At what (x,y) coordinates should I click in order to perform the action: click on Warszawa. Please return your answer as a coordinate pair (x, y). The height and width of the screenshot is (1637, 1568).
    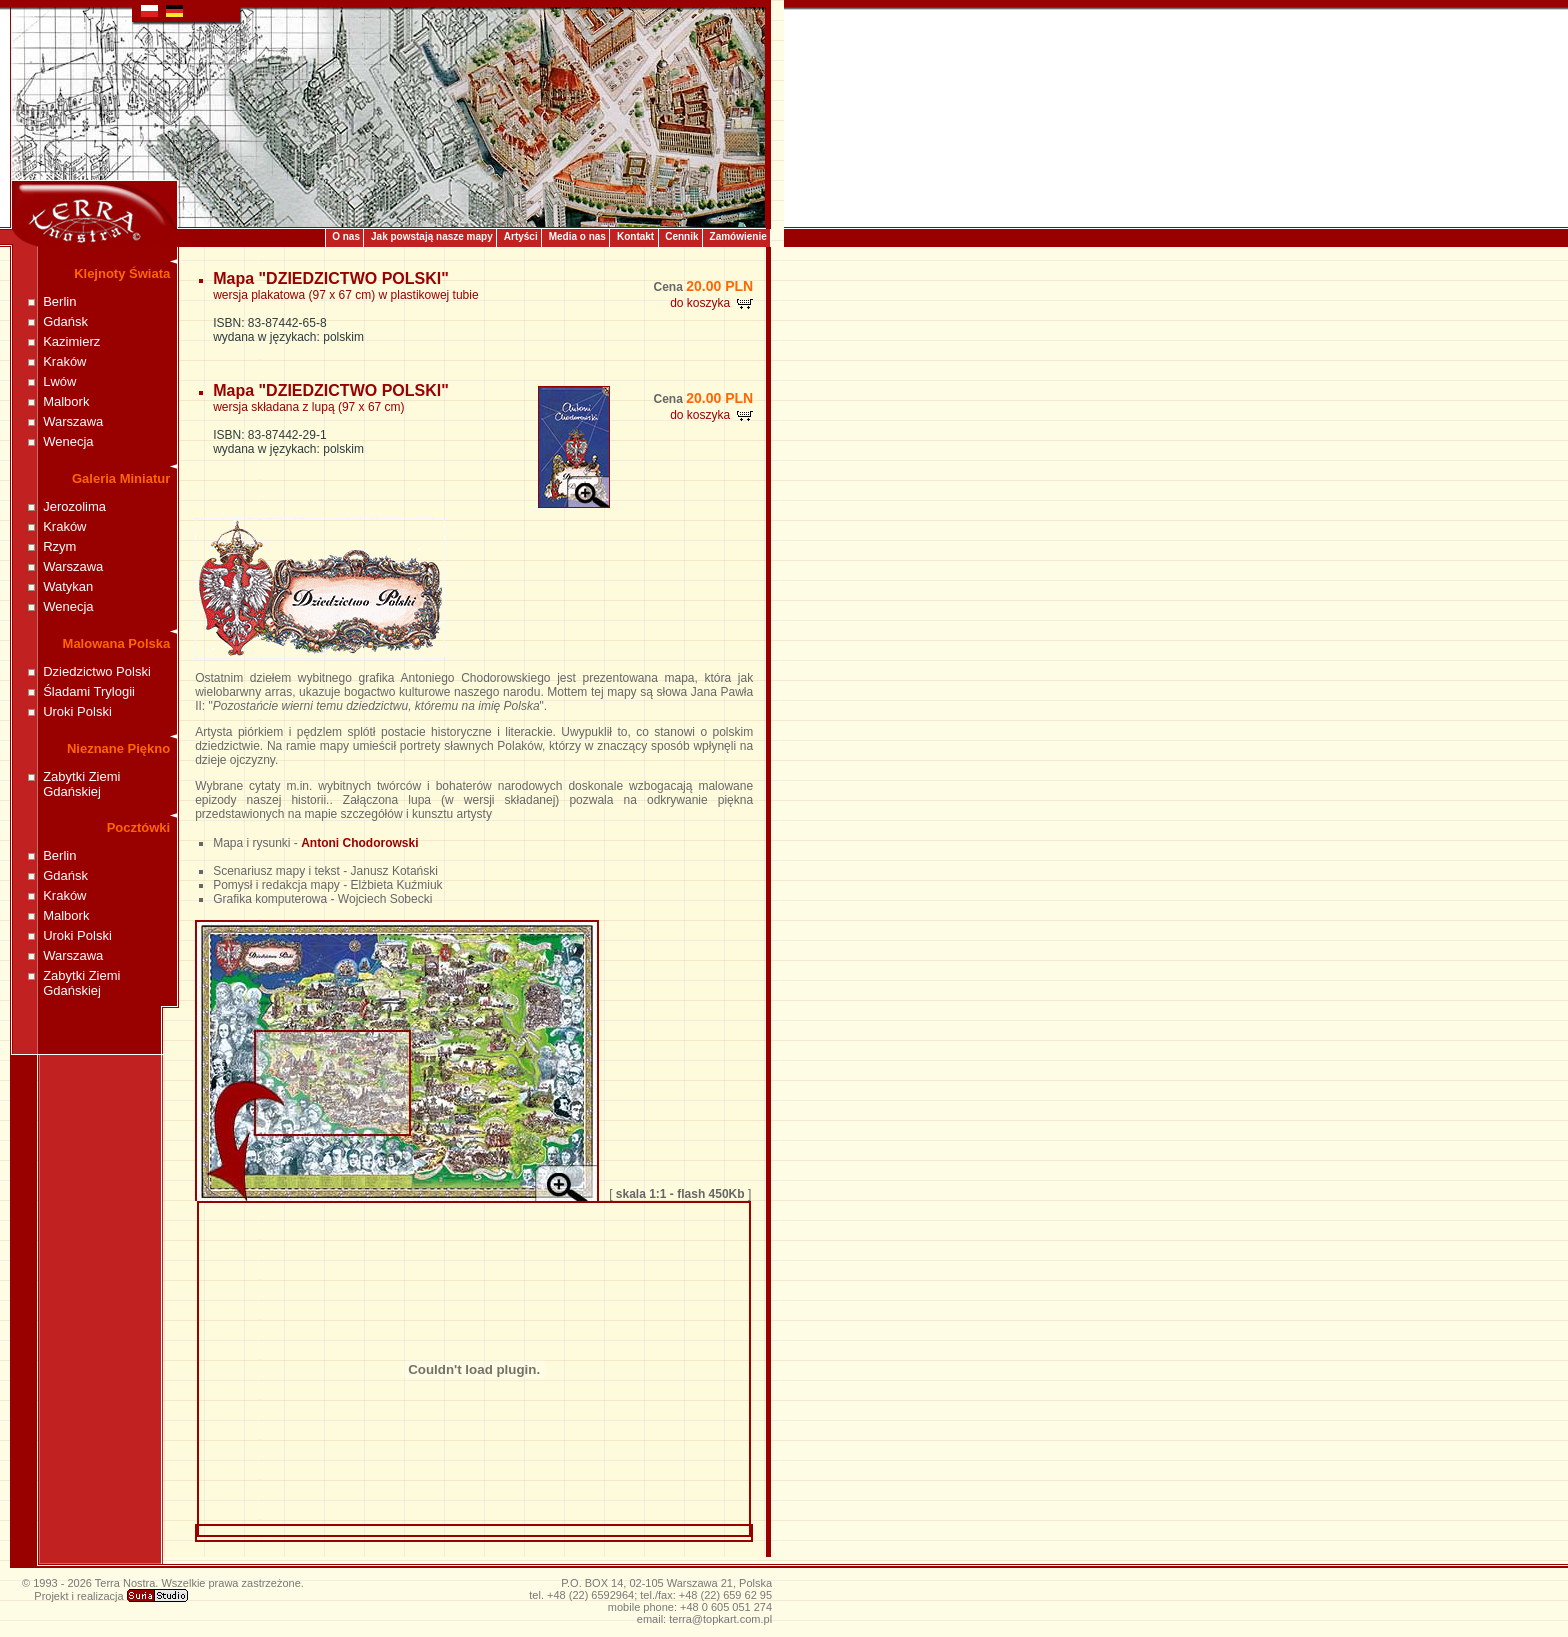
    Looking at the image, I should click on (73, 421).